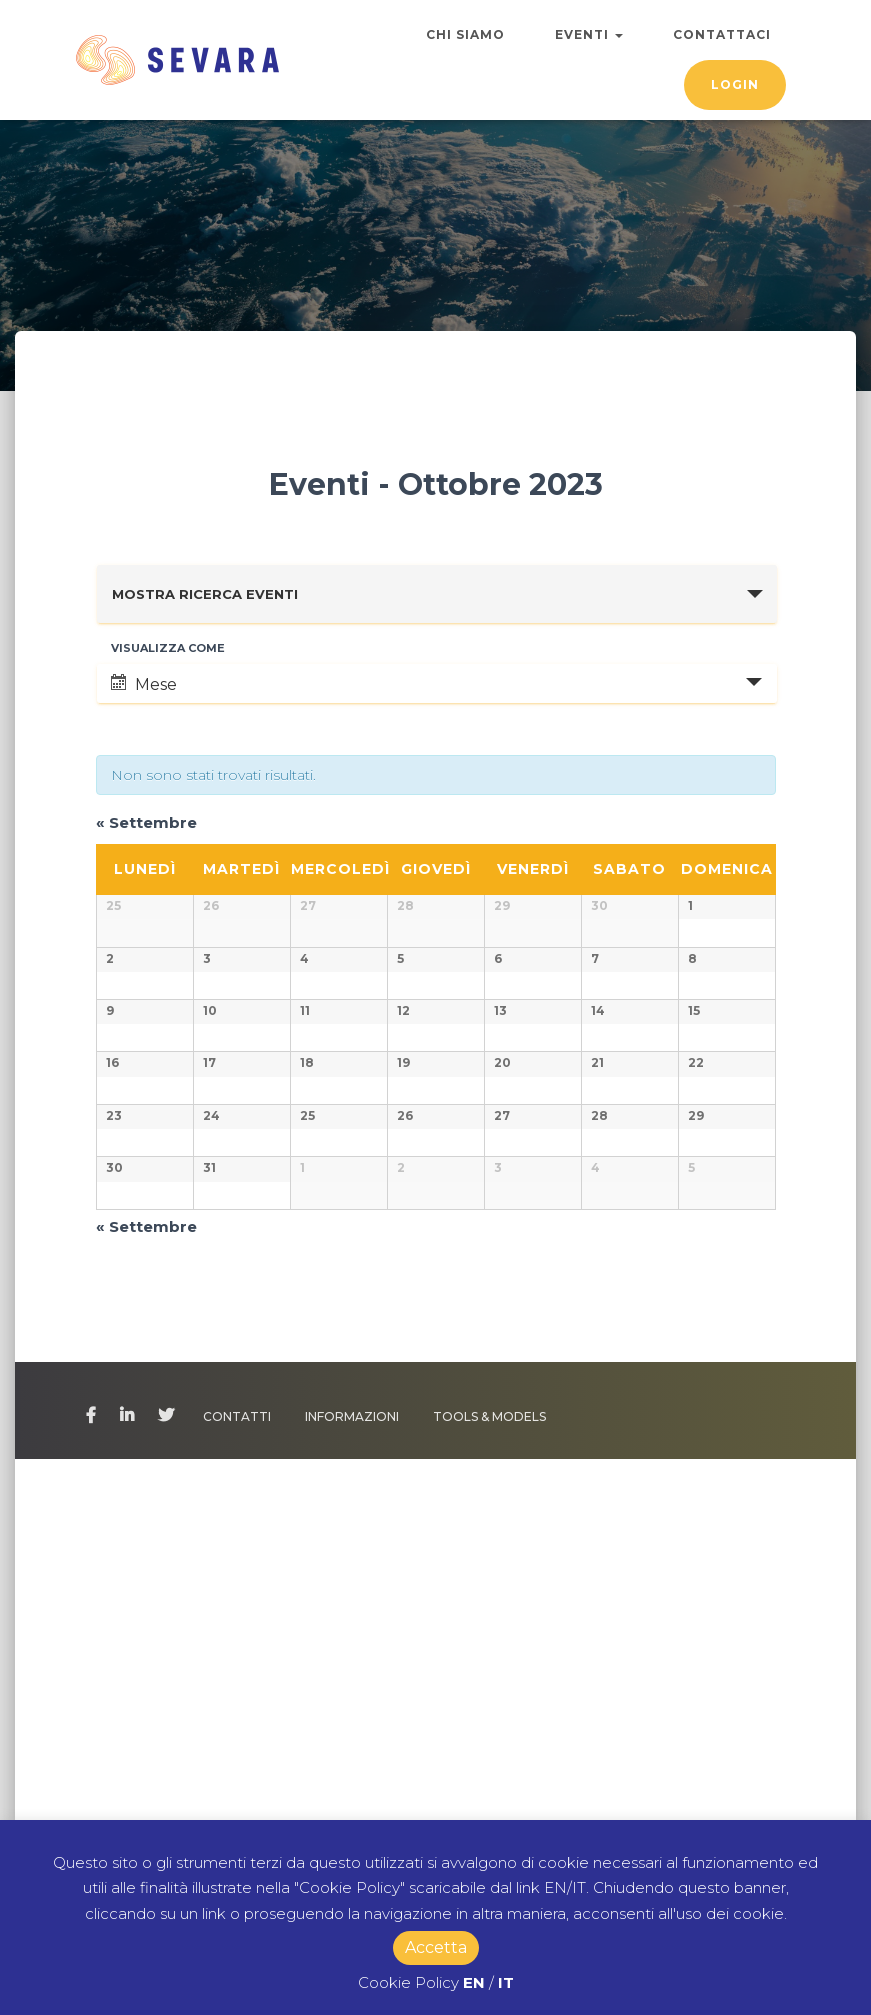 The height and width of the screenshot is (2015, 871). Describe the element at coordinates (722, 34) in the screenshot. I see `Contattaci` at that location.